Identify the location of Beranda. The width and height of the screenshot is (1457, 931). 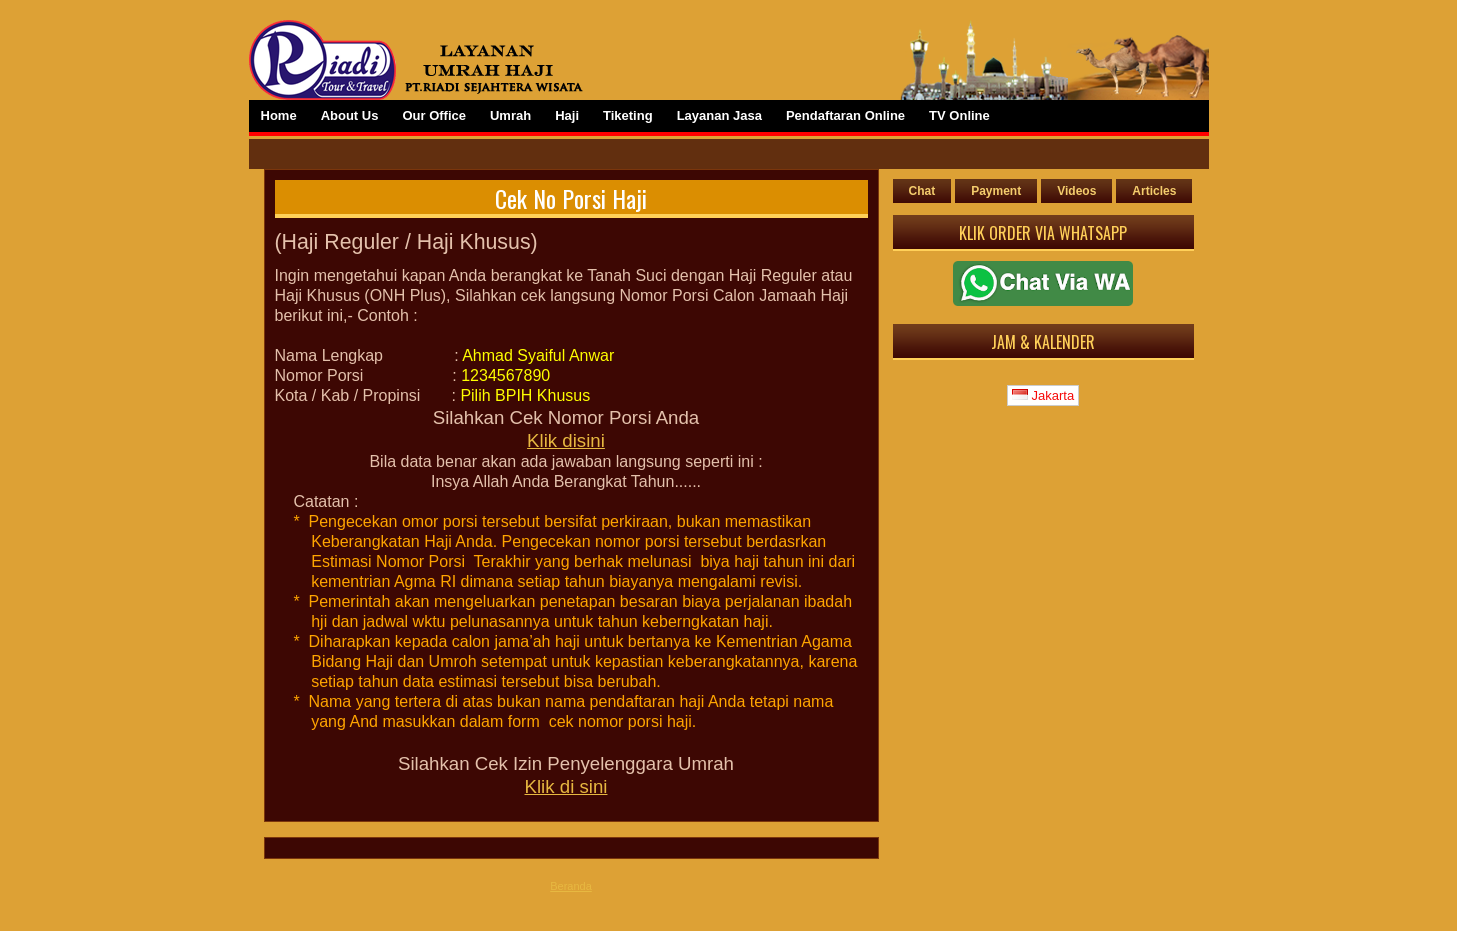
(571, 886).